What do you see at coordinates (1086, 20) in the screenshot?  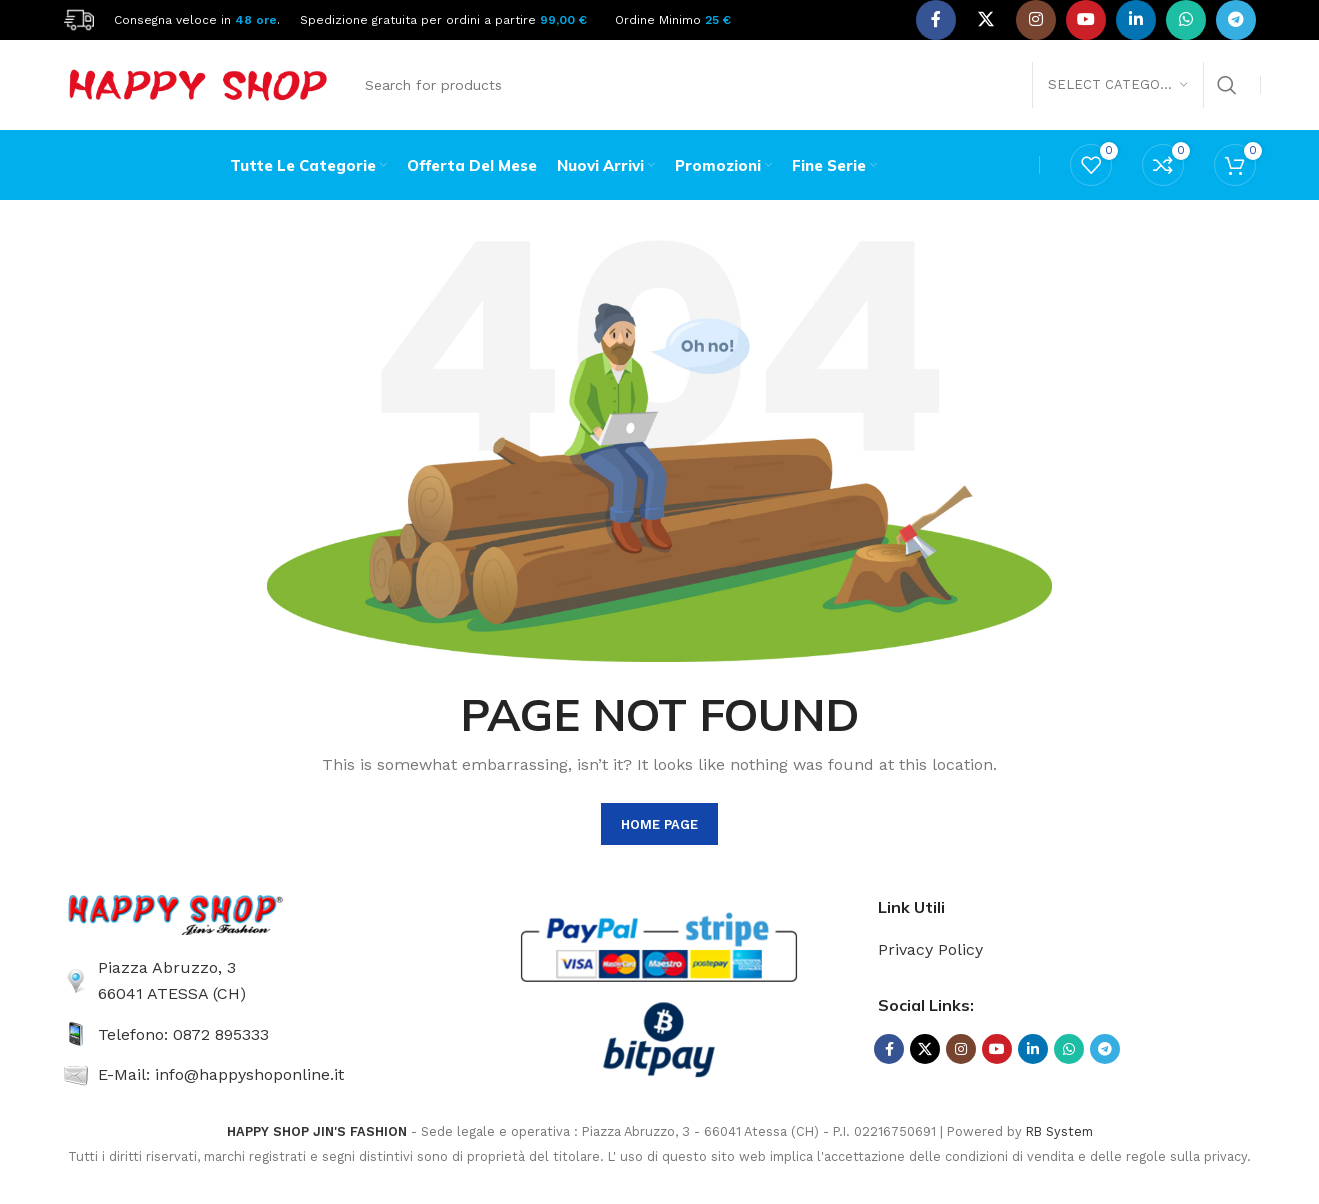 I see `[YouTube social link]` at bounding box center [1086, 20].